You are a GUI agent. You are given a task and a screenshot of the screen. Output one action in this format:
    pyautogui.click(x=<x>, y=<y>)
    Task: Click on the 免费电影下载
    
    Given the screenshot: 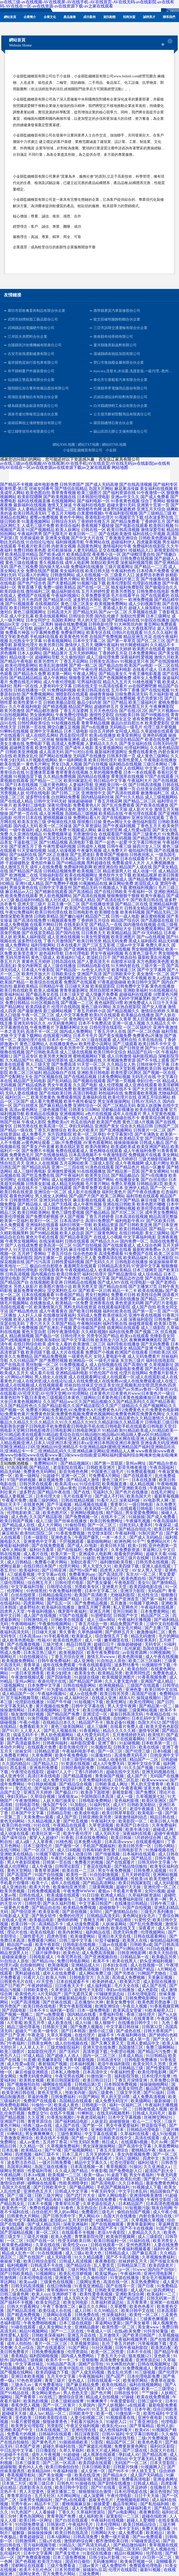 What is the action you would take?
    pyautogui.click(x=38, y=743)
    